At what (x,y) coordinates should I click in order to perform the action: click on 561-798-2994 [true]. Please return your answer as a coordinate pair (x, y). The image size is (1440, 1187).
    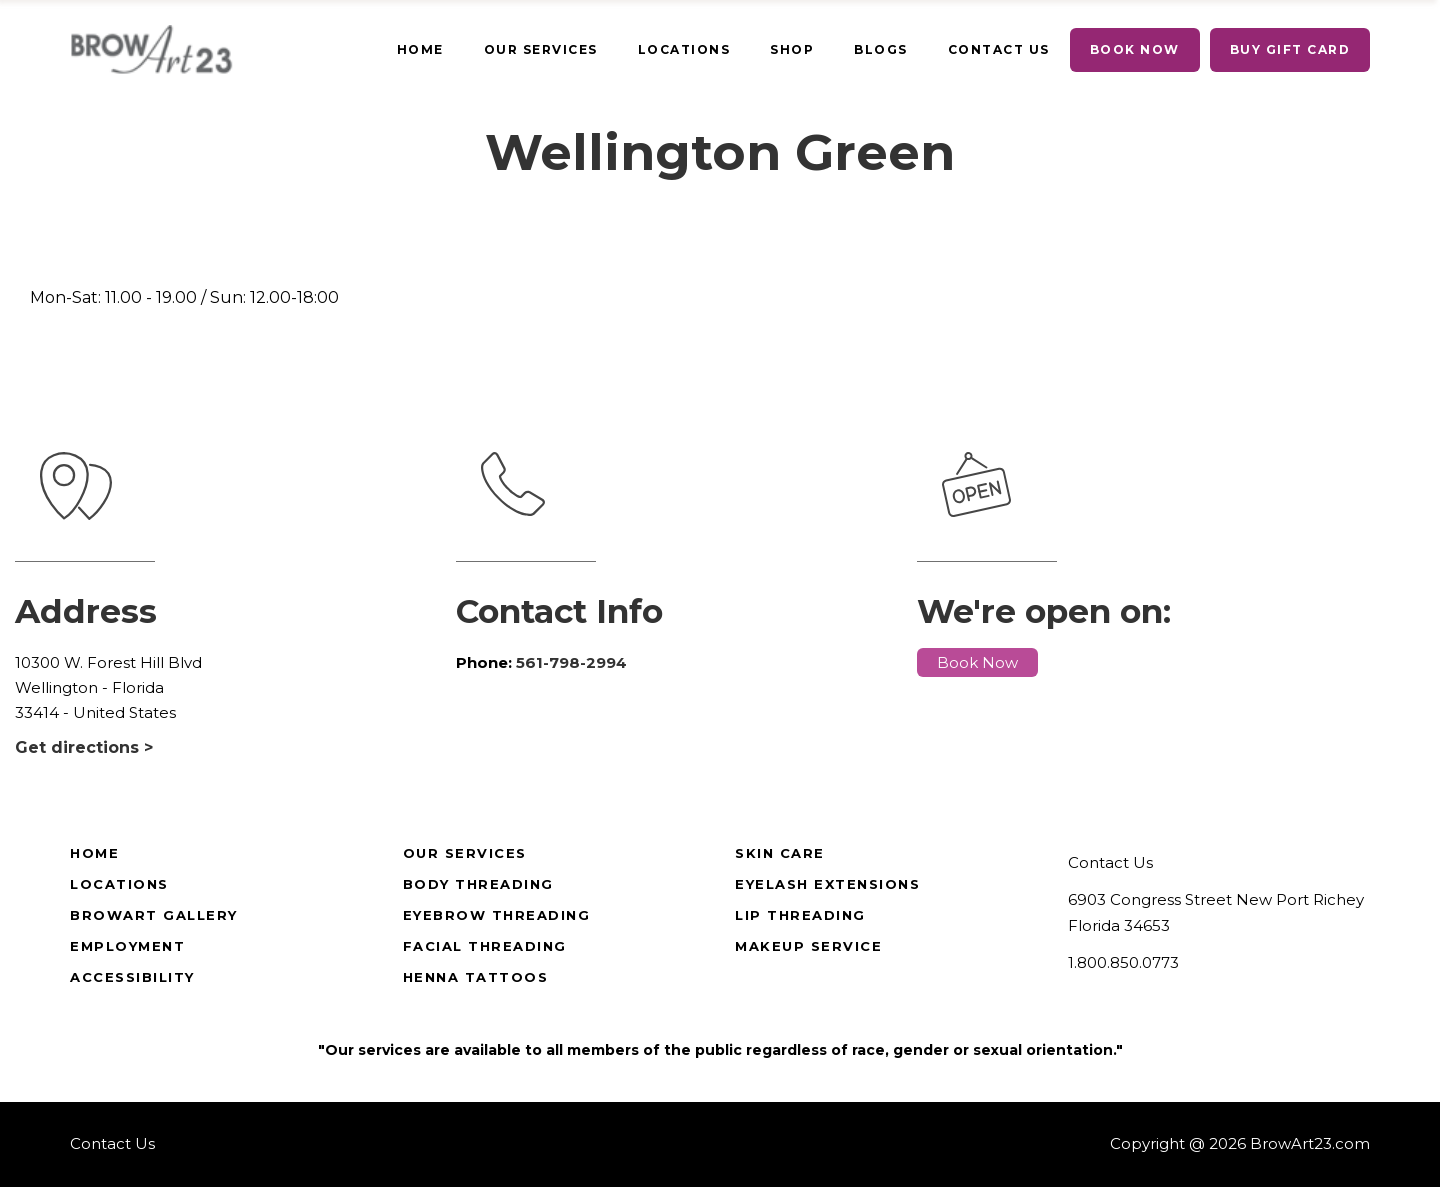
    Looking at the image, I should click on (571, 662).